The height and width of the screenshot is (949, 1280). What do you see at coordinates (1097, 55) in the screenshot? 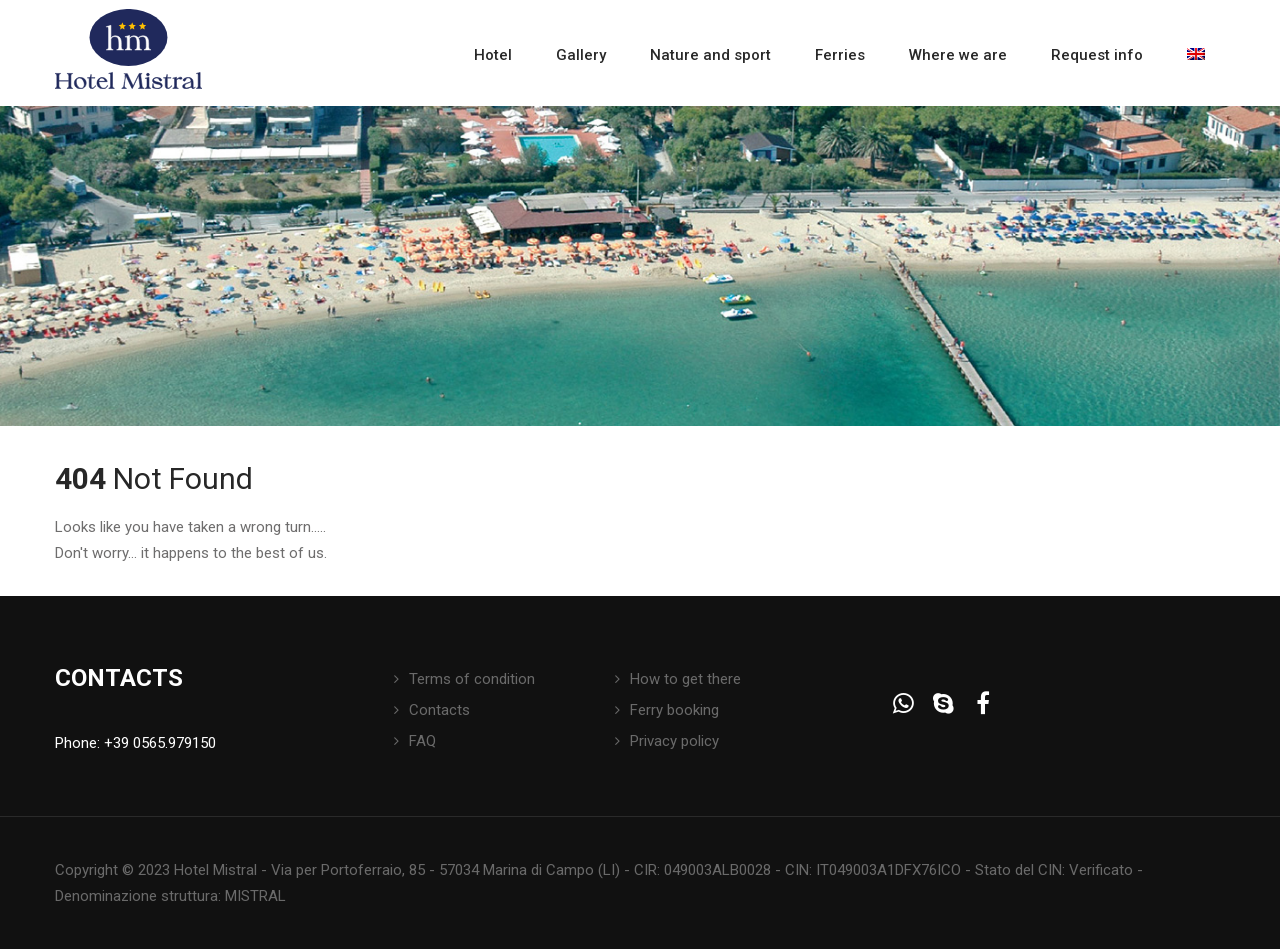
I see `Request info` at bounding box center [1097, 55].